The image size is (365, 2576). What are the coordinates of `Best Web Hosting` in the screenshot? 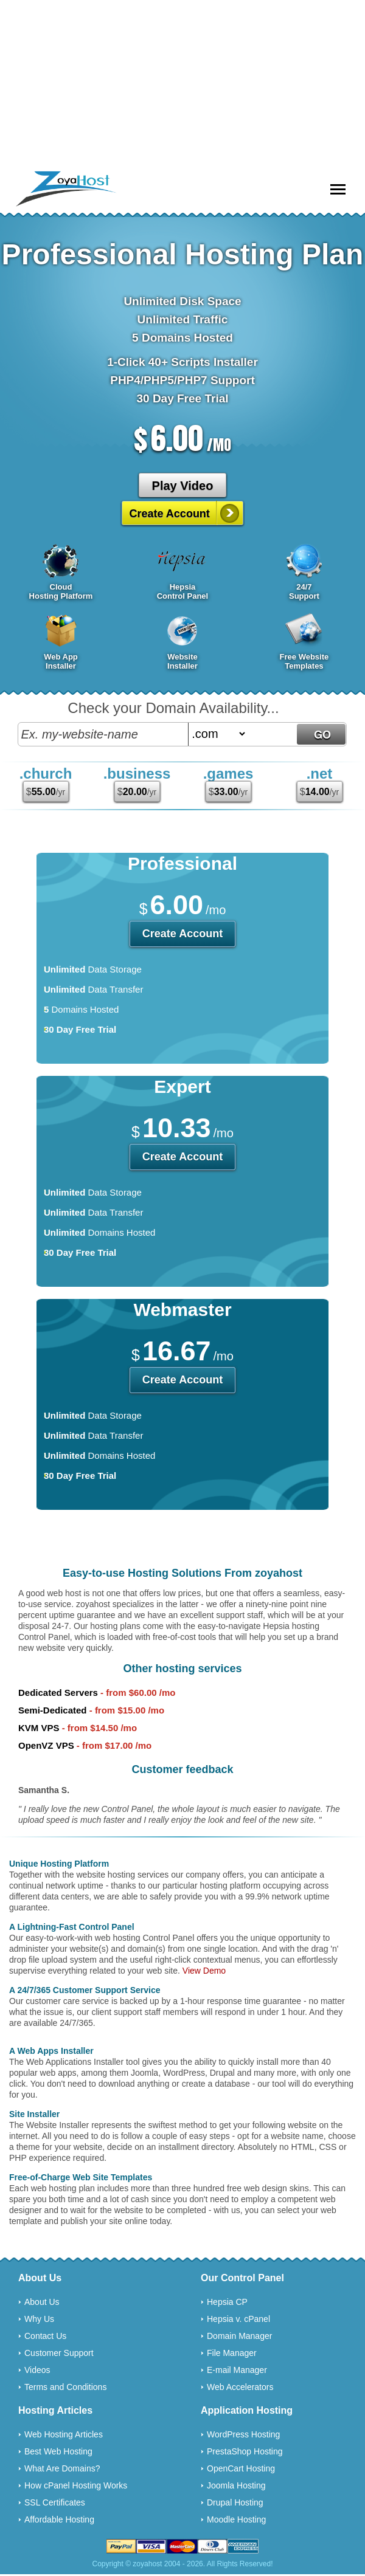 It's located at (58, 2451).